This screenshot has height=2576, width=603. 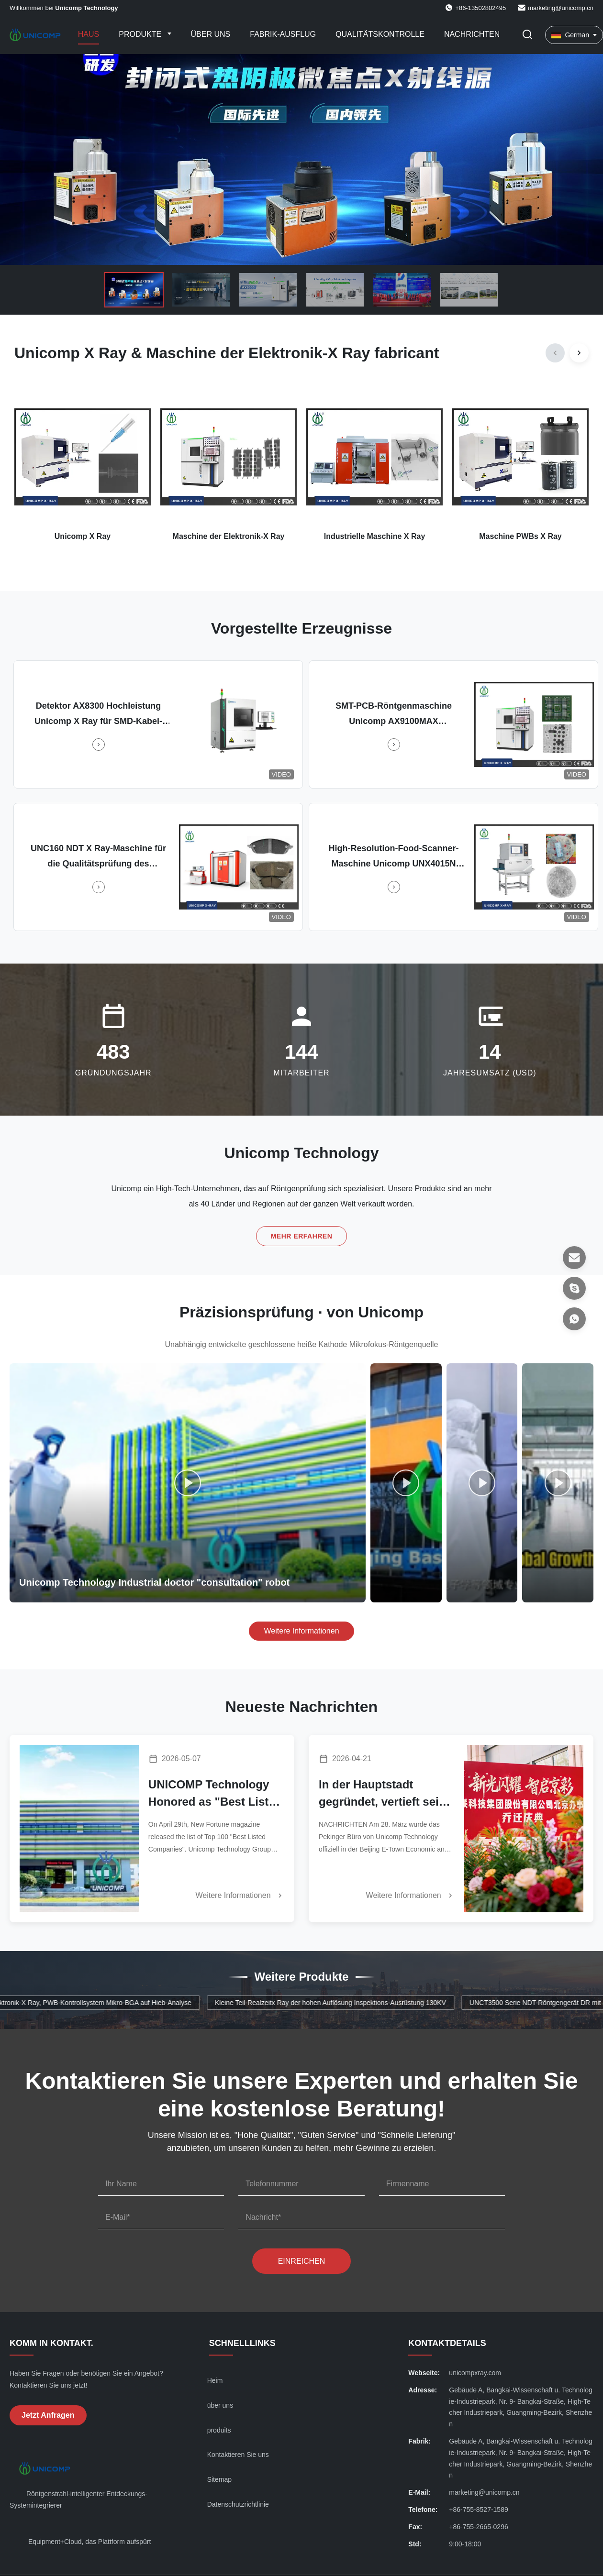 I want to click on [Previous], so click(x=555, y=352).